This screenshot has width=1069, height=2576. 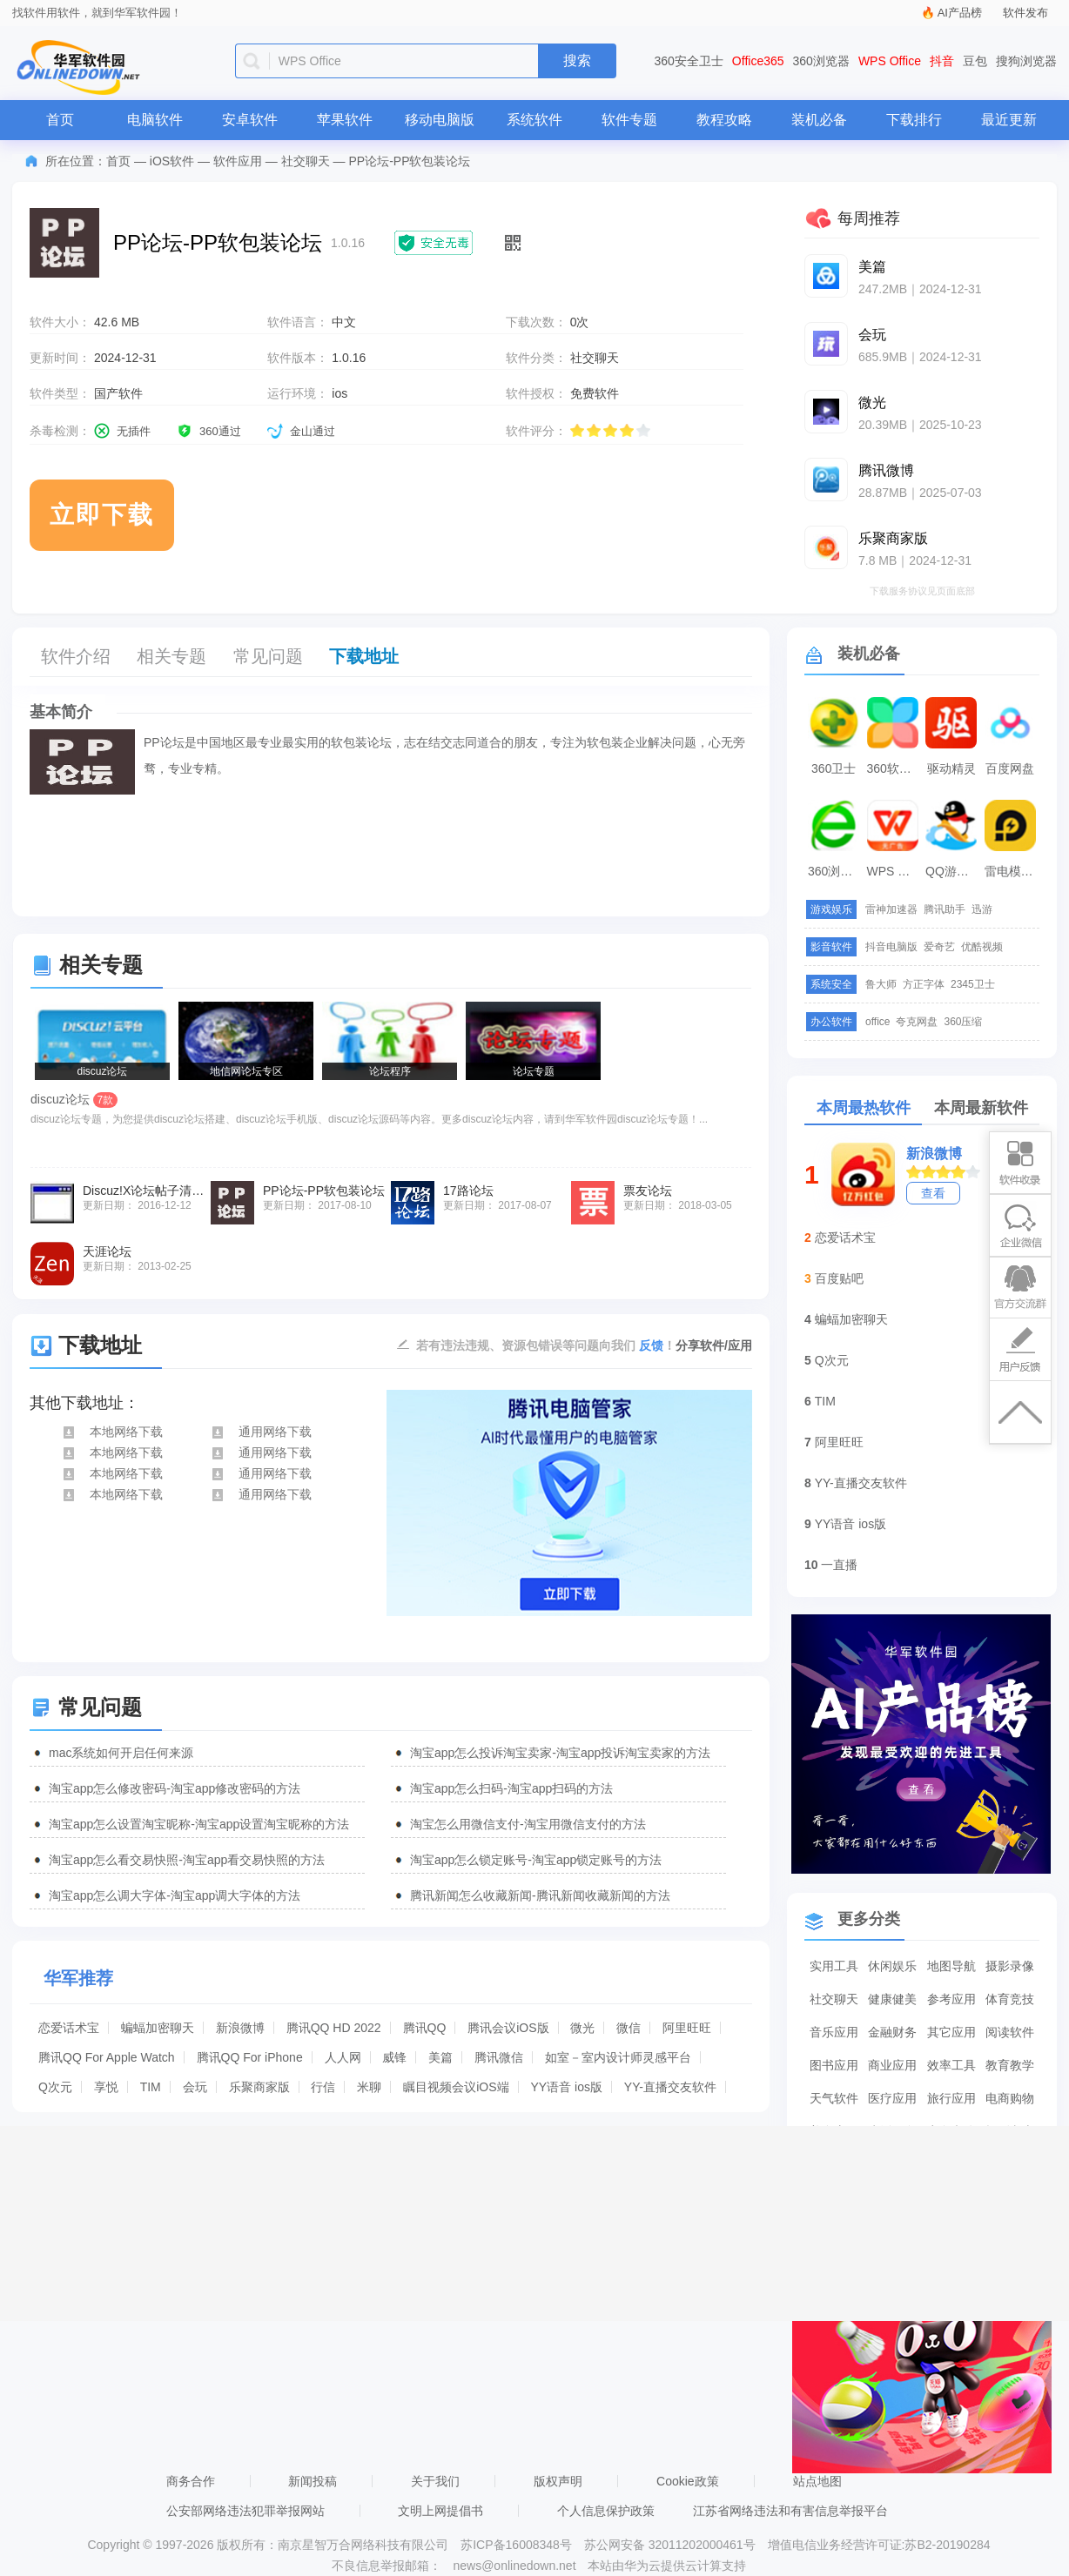 I want to click on Cookie政策, so click(x=687, y=2481).